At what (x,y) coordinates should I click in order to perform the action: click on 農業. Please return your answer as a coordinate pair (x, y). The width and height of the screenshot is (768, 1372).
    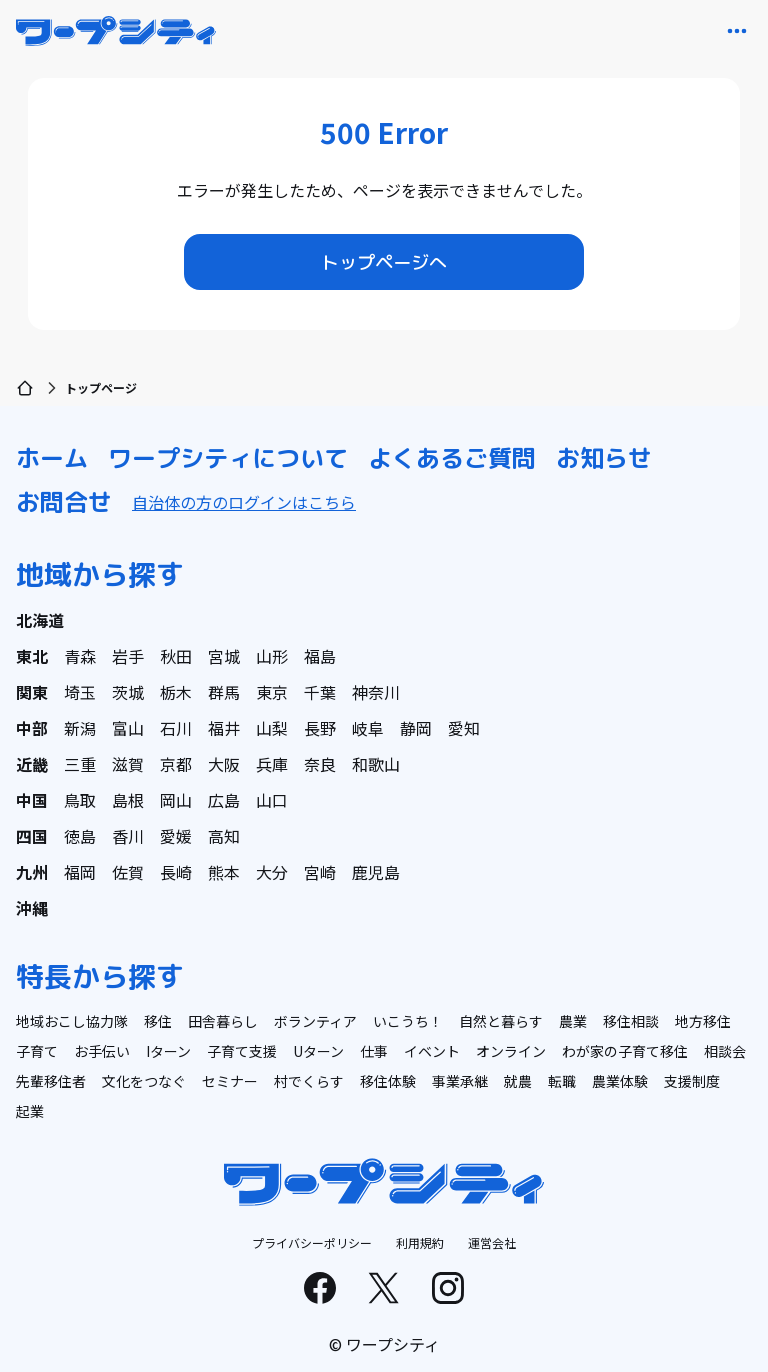
    Looking at the image, I should click on (573, 1021).